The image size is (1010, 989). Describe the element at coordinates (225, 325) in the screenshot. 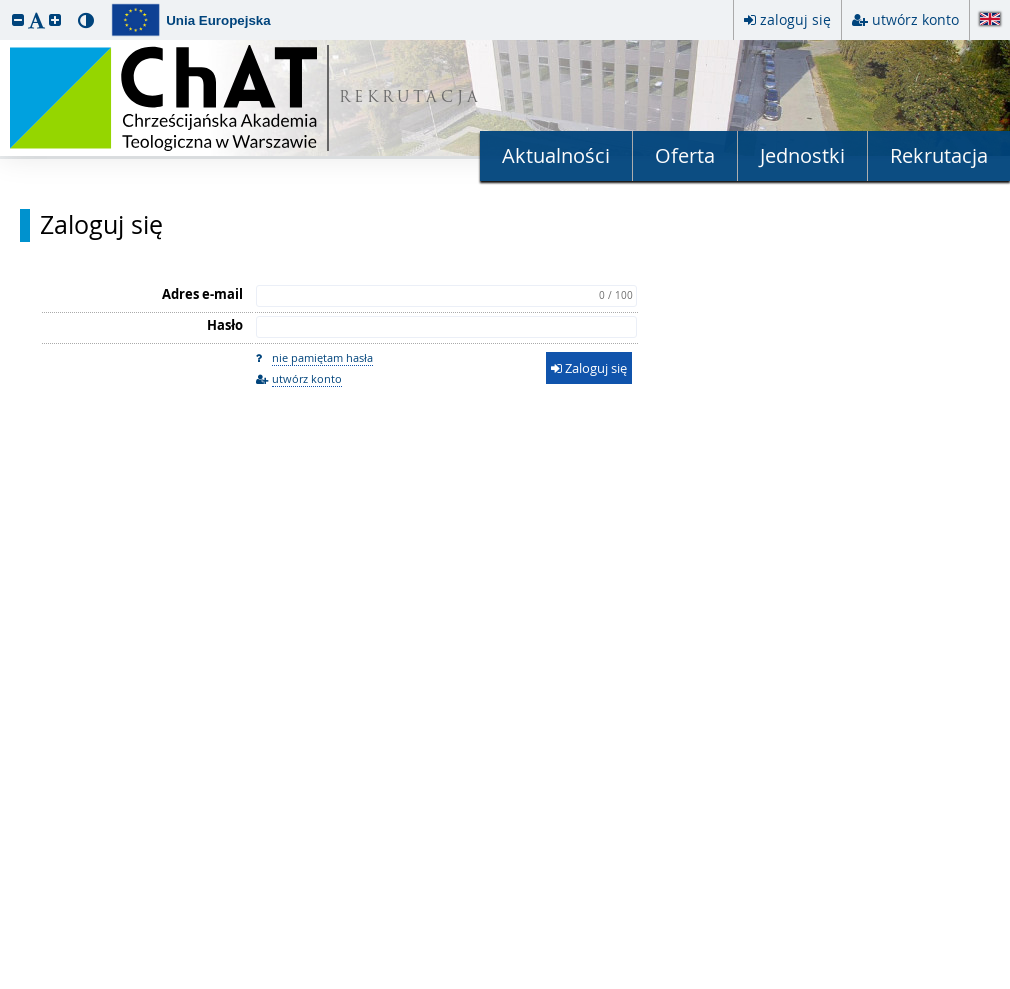

I see `Hasło` at that location.